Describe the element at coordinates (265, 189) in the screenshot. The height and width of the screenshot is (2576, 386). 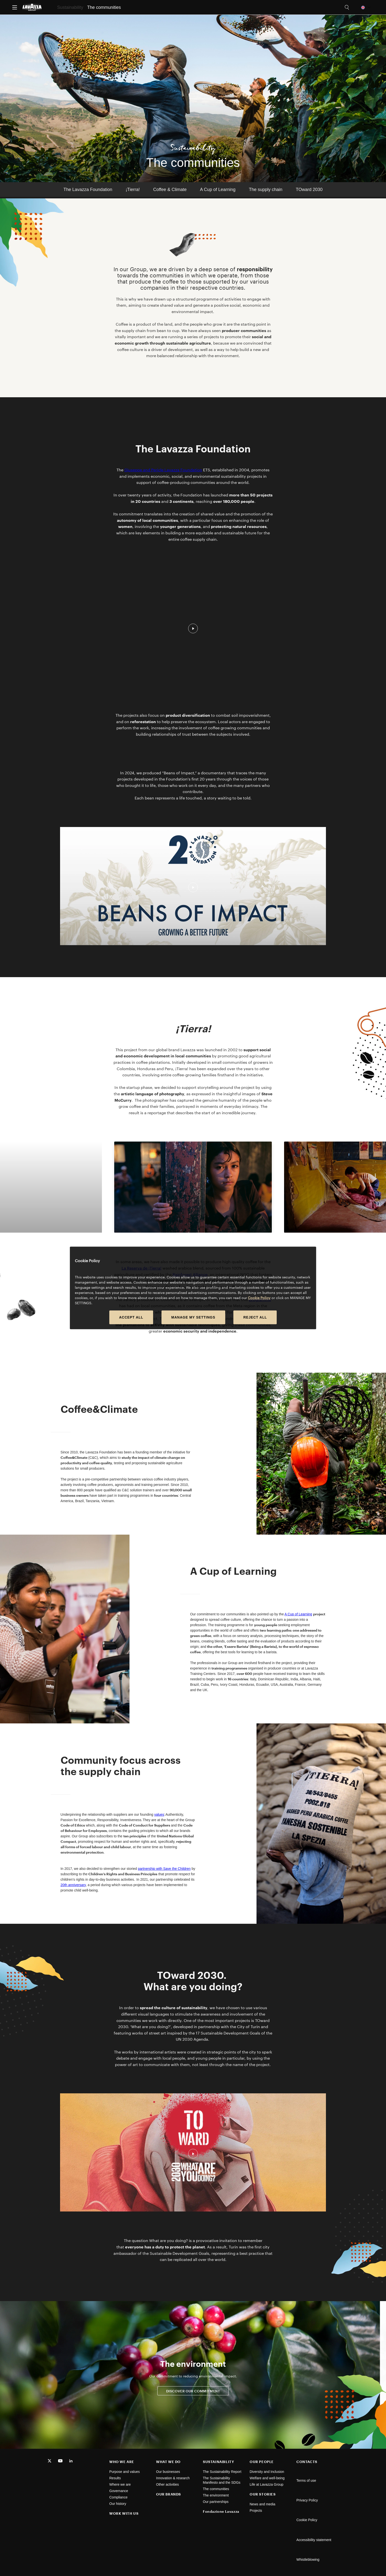
I see `The supply chain` at that location.